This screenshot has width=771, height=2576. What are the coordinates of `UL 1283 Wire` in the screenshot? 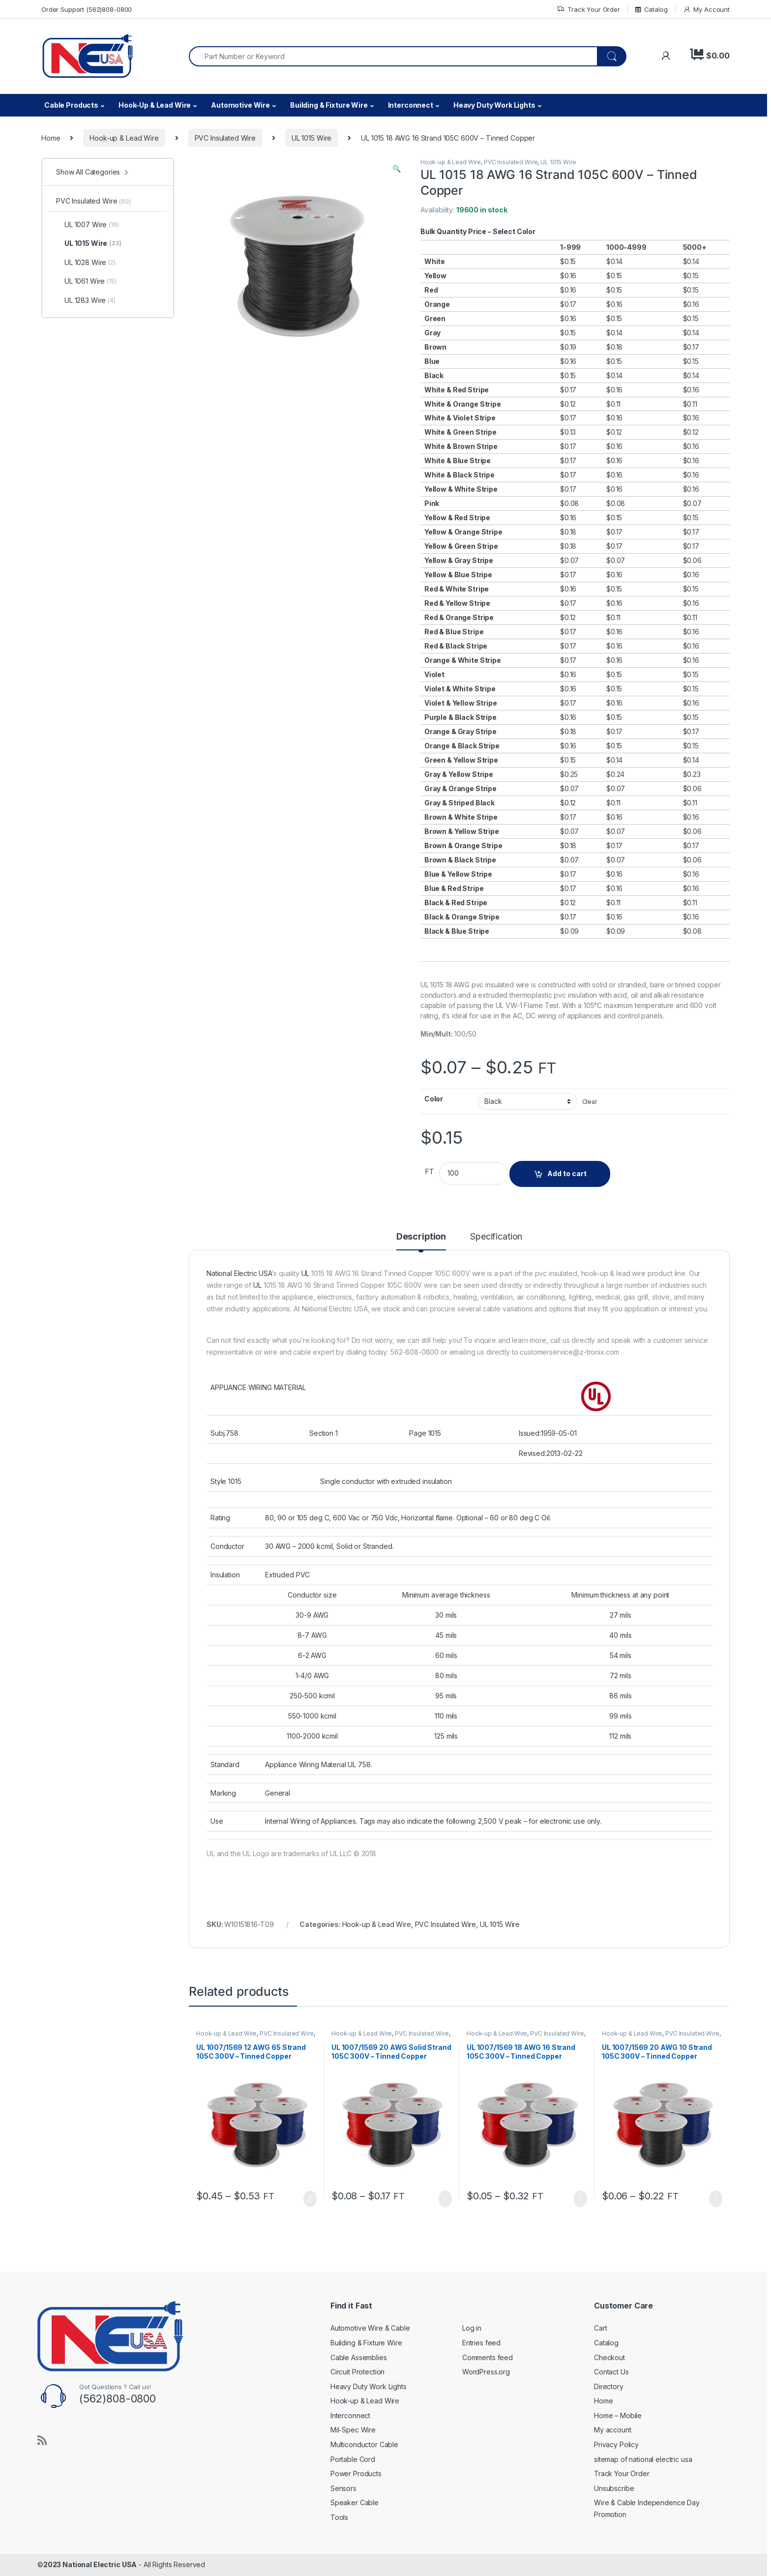 It's located at (86, 300).